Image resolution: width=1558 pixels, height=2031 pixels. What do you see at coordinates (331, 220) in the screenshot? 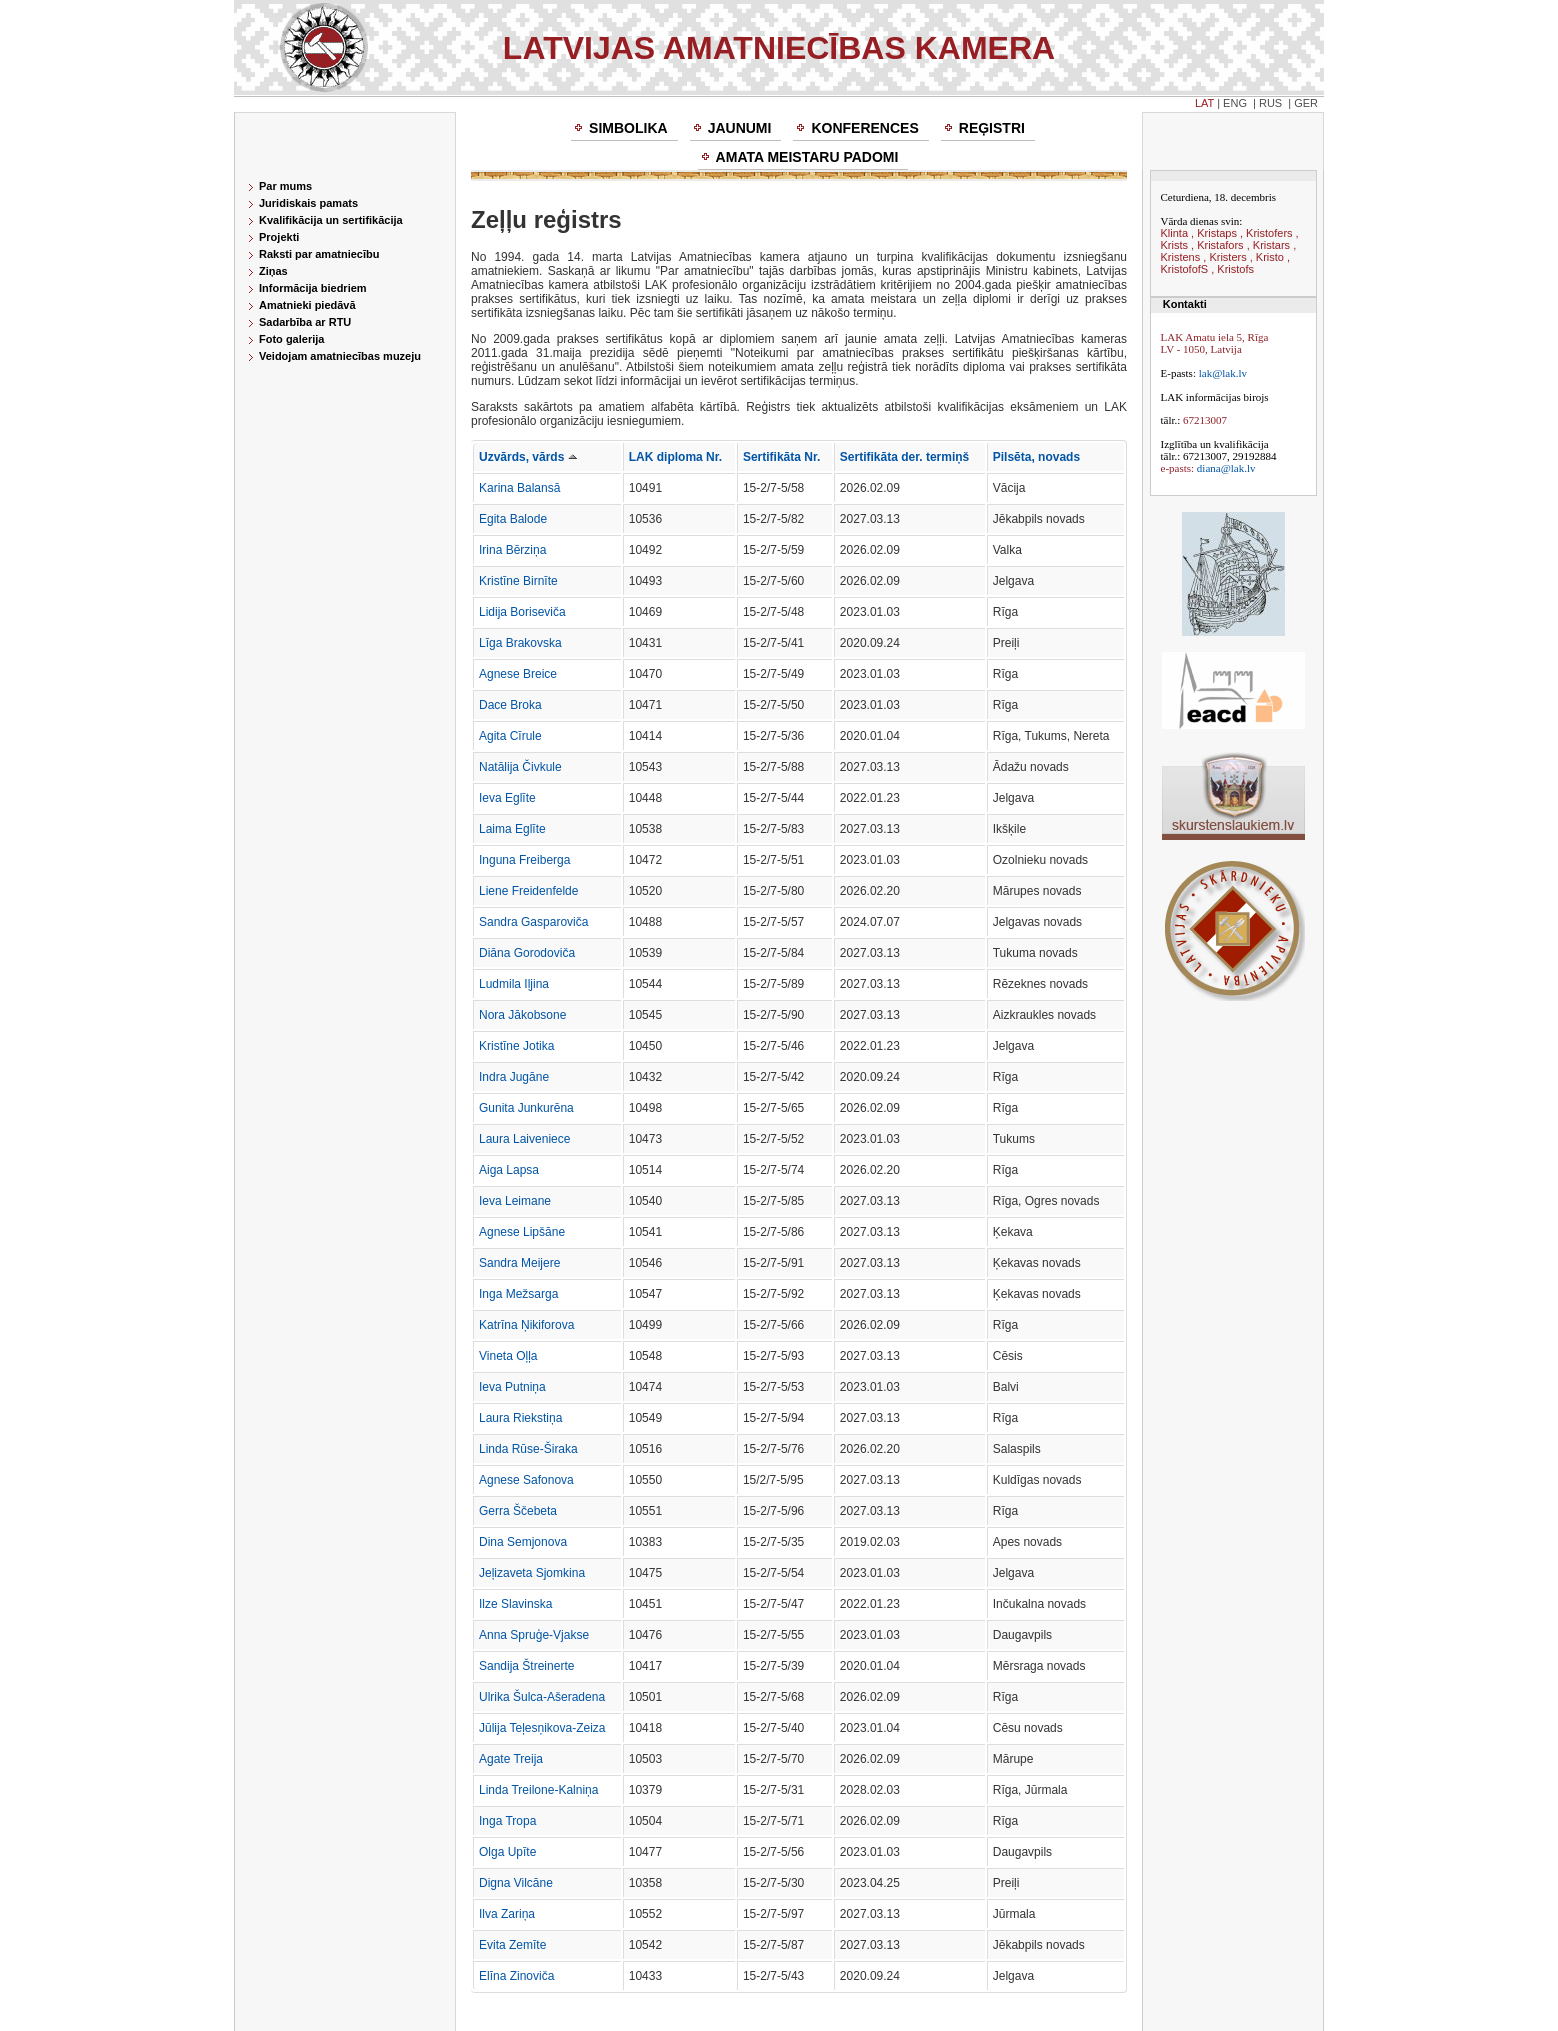
I see `Kvalifikācija un sertifikācija` at bounding box center [331, 220].